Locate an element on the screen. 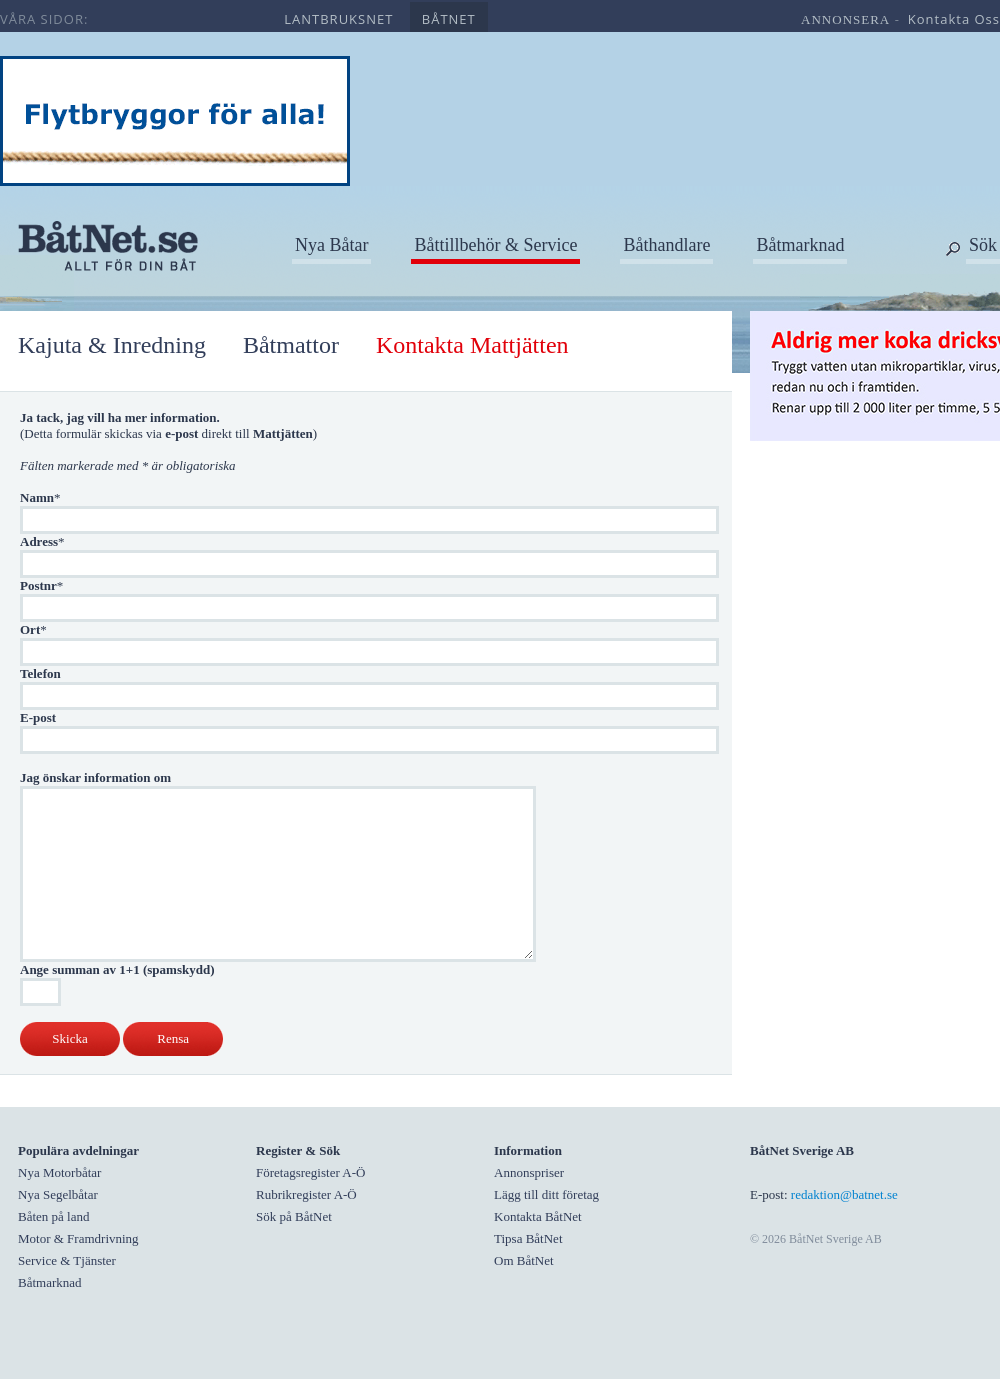 Image resolution: width=1000 pixels, height=1379 pixels. Nya Segelbåtar is located at coordinates (58, 1194).